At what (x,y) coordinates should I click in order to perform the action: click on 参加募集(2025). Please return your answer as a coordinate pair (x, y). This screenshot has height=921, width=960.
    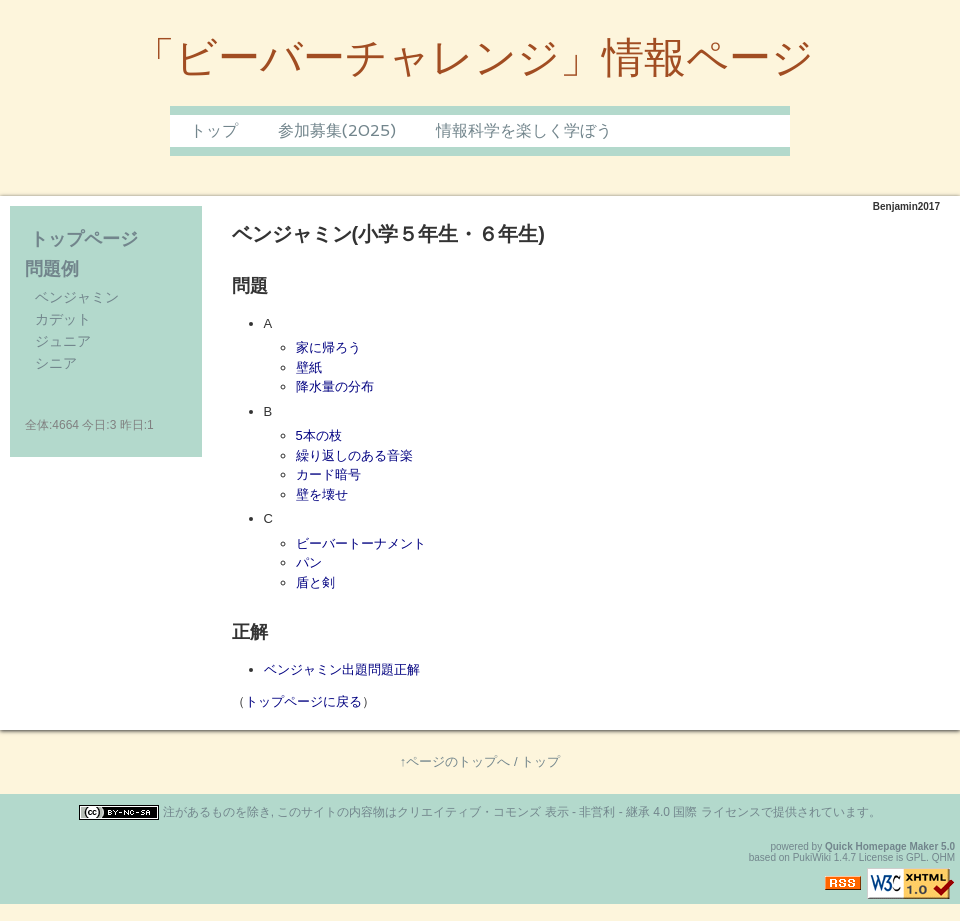
    Looking at the image, I should click on (337, 130).